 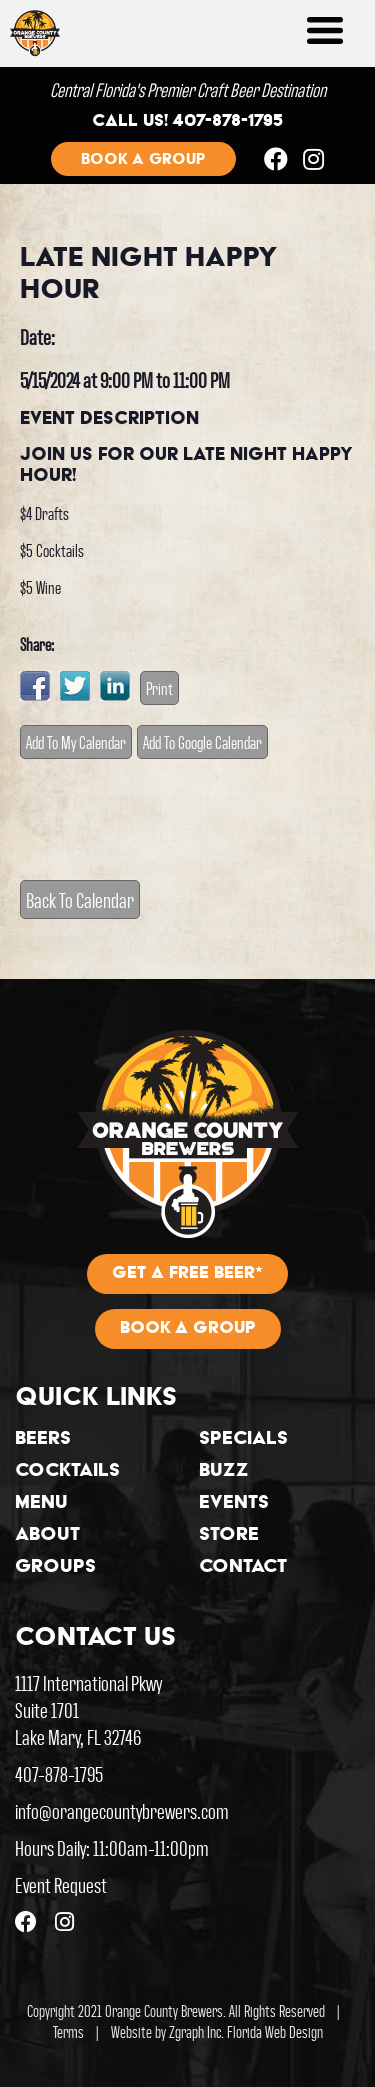 What do you see at coordinates (187, 122) in the screenshot?
I see `Call us! 407-878-1795` at bounding box center [187, 122].